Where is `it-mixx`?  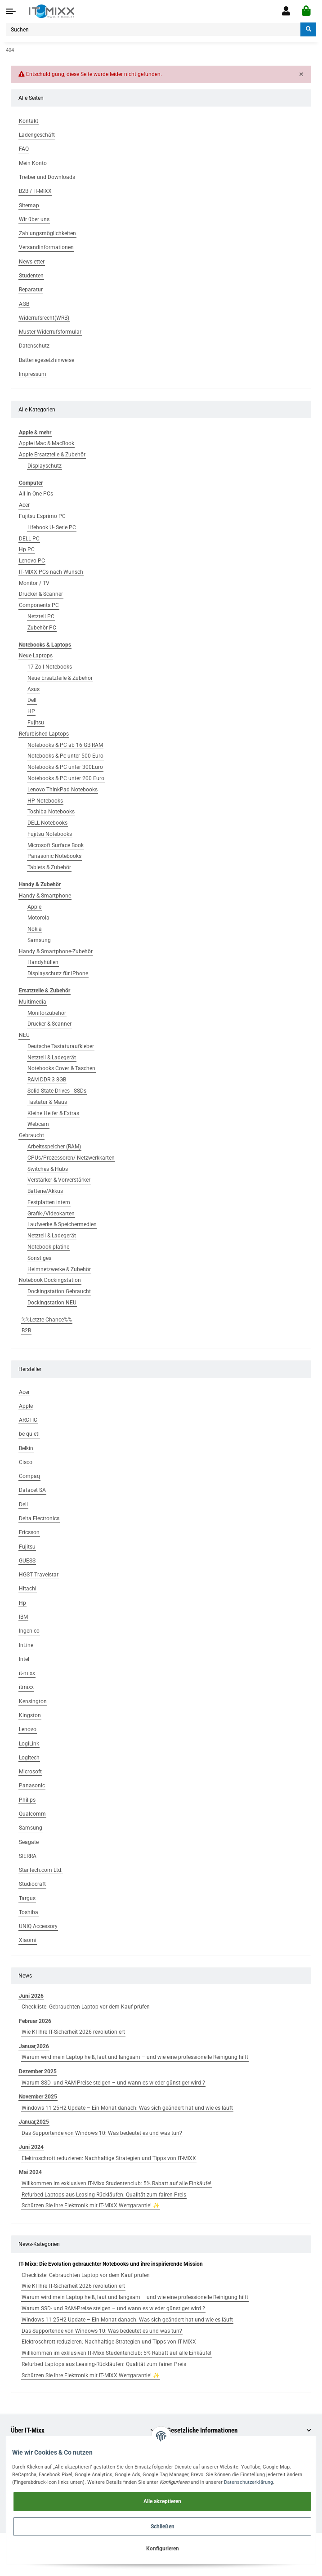 it-mixx is located at coordinates (27, 1673).